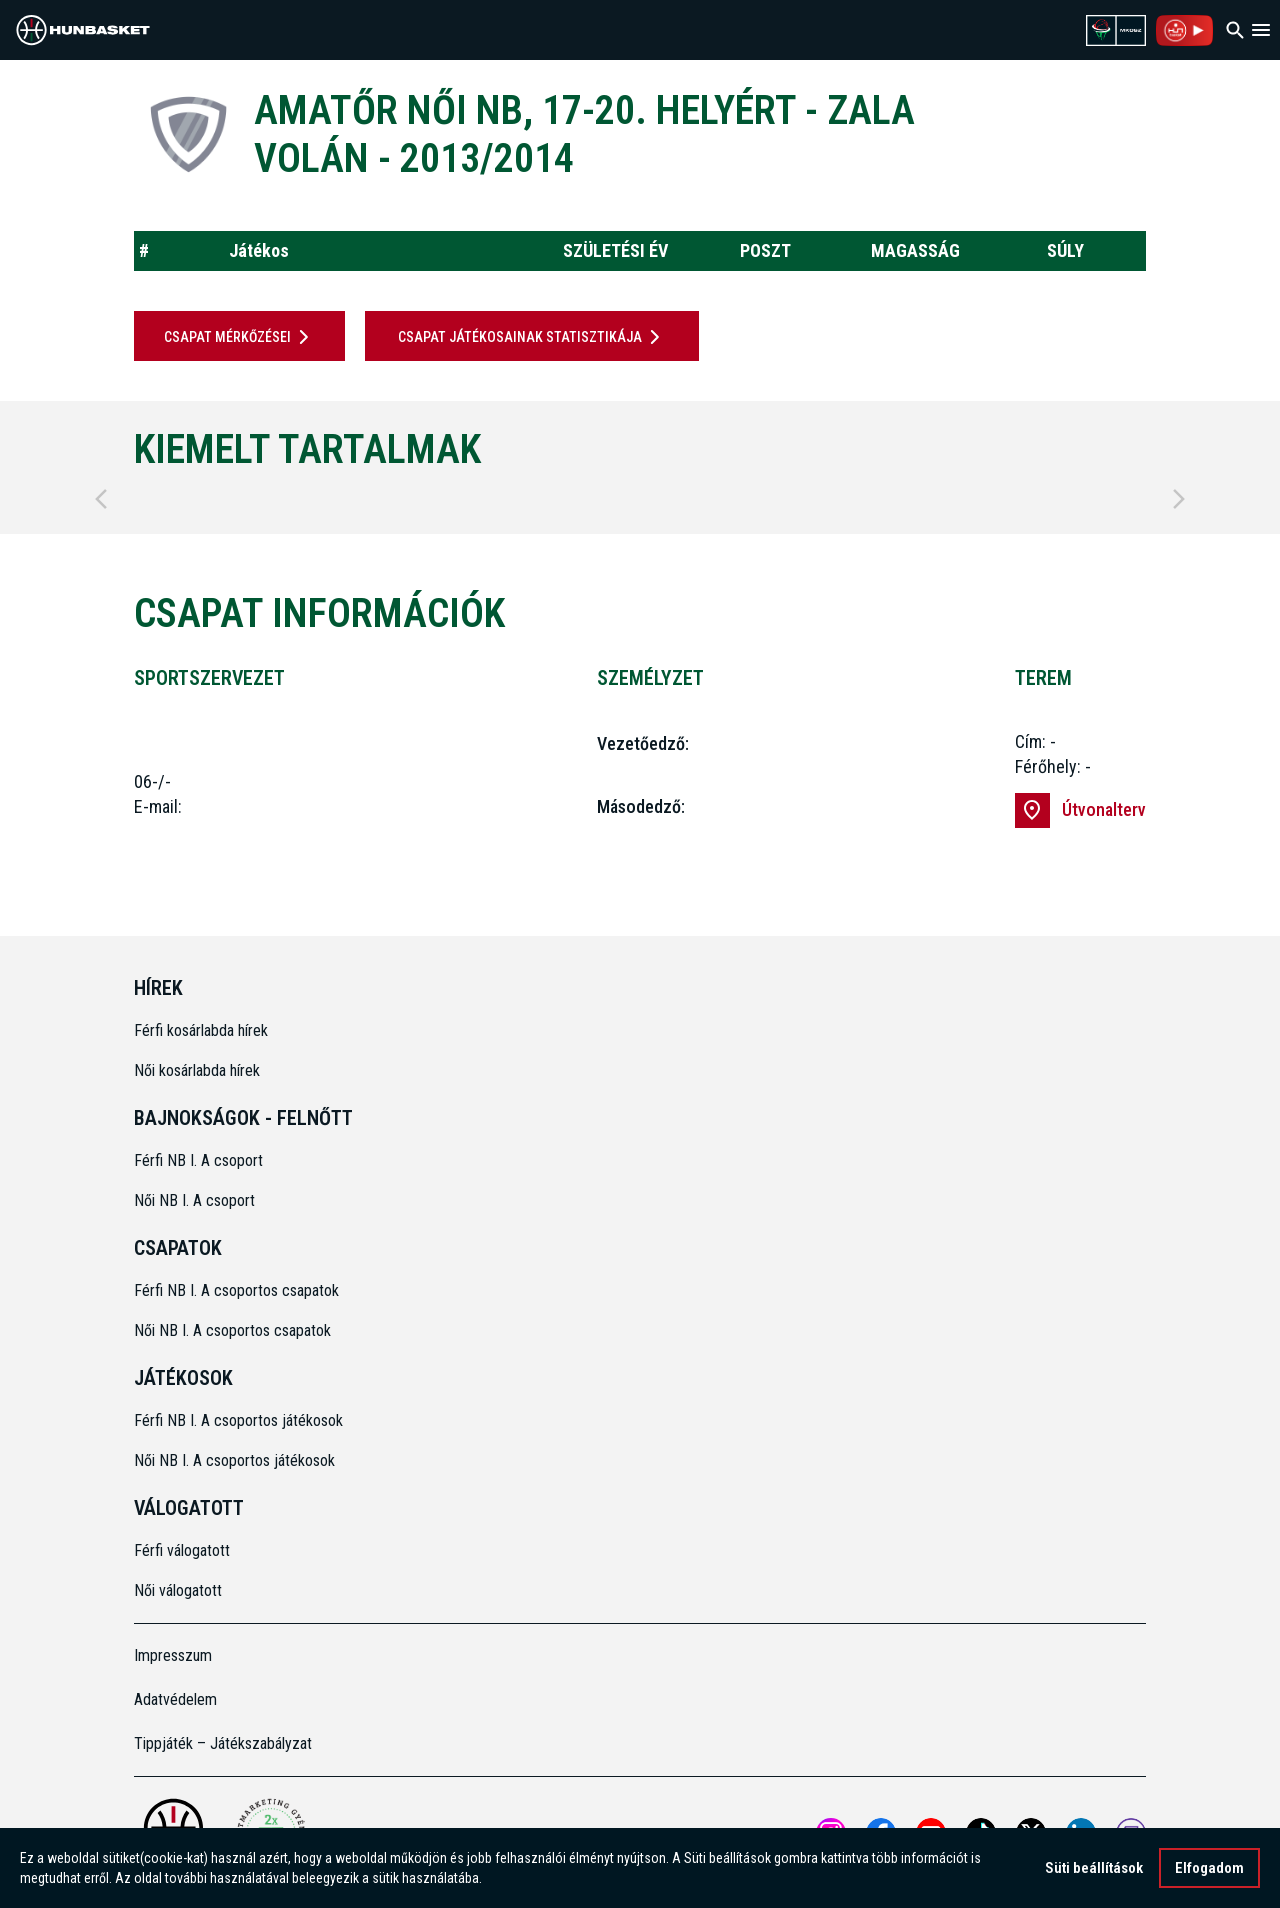  I want to click on Női válogatott, so click(178, 1590).